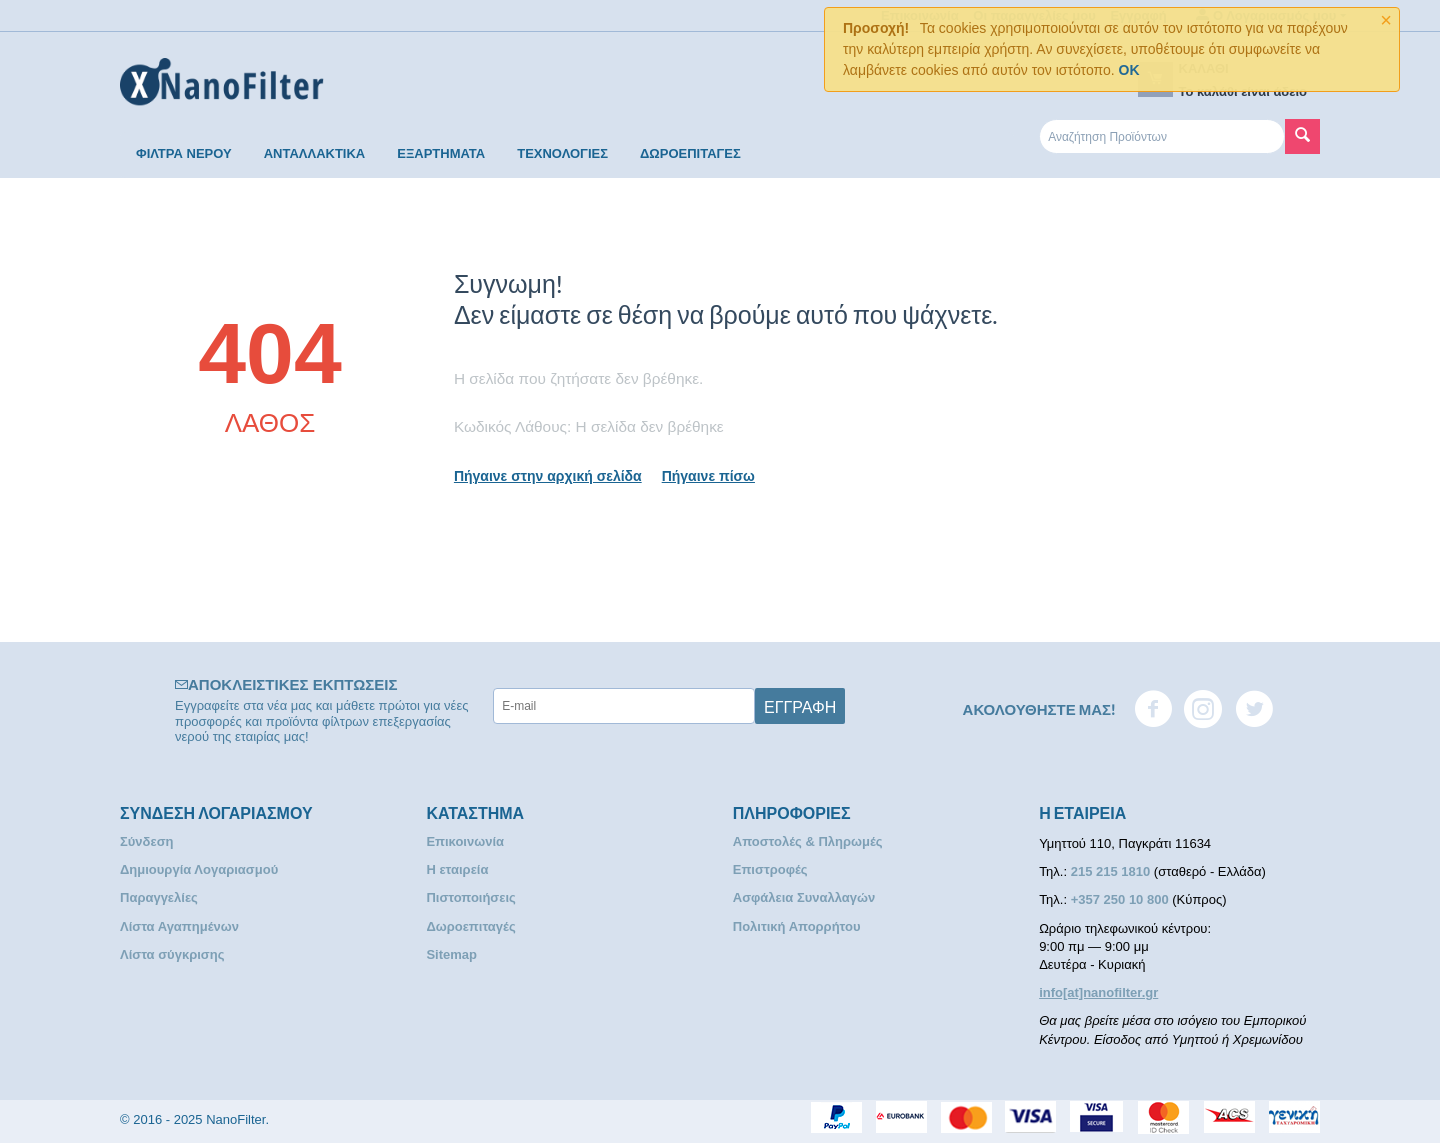 This screenshot has height=1143, width=1440. I want to click on Ασφάλεια Συναλλαγών, so click(804, 897).